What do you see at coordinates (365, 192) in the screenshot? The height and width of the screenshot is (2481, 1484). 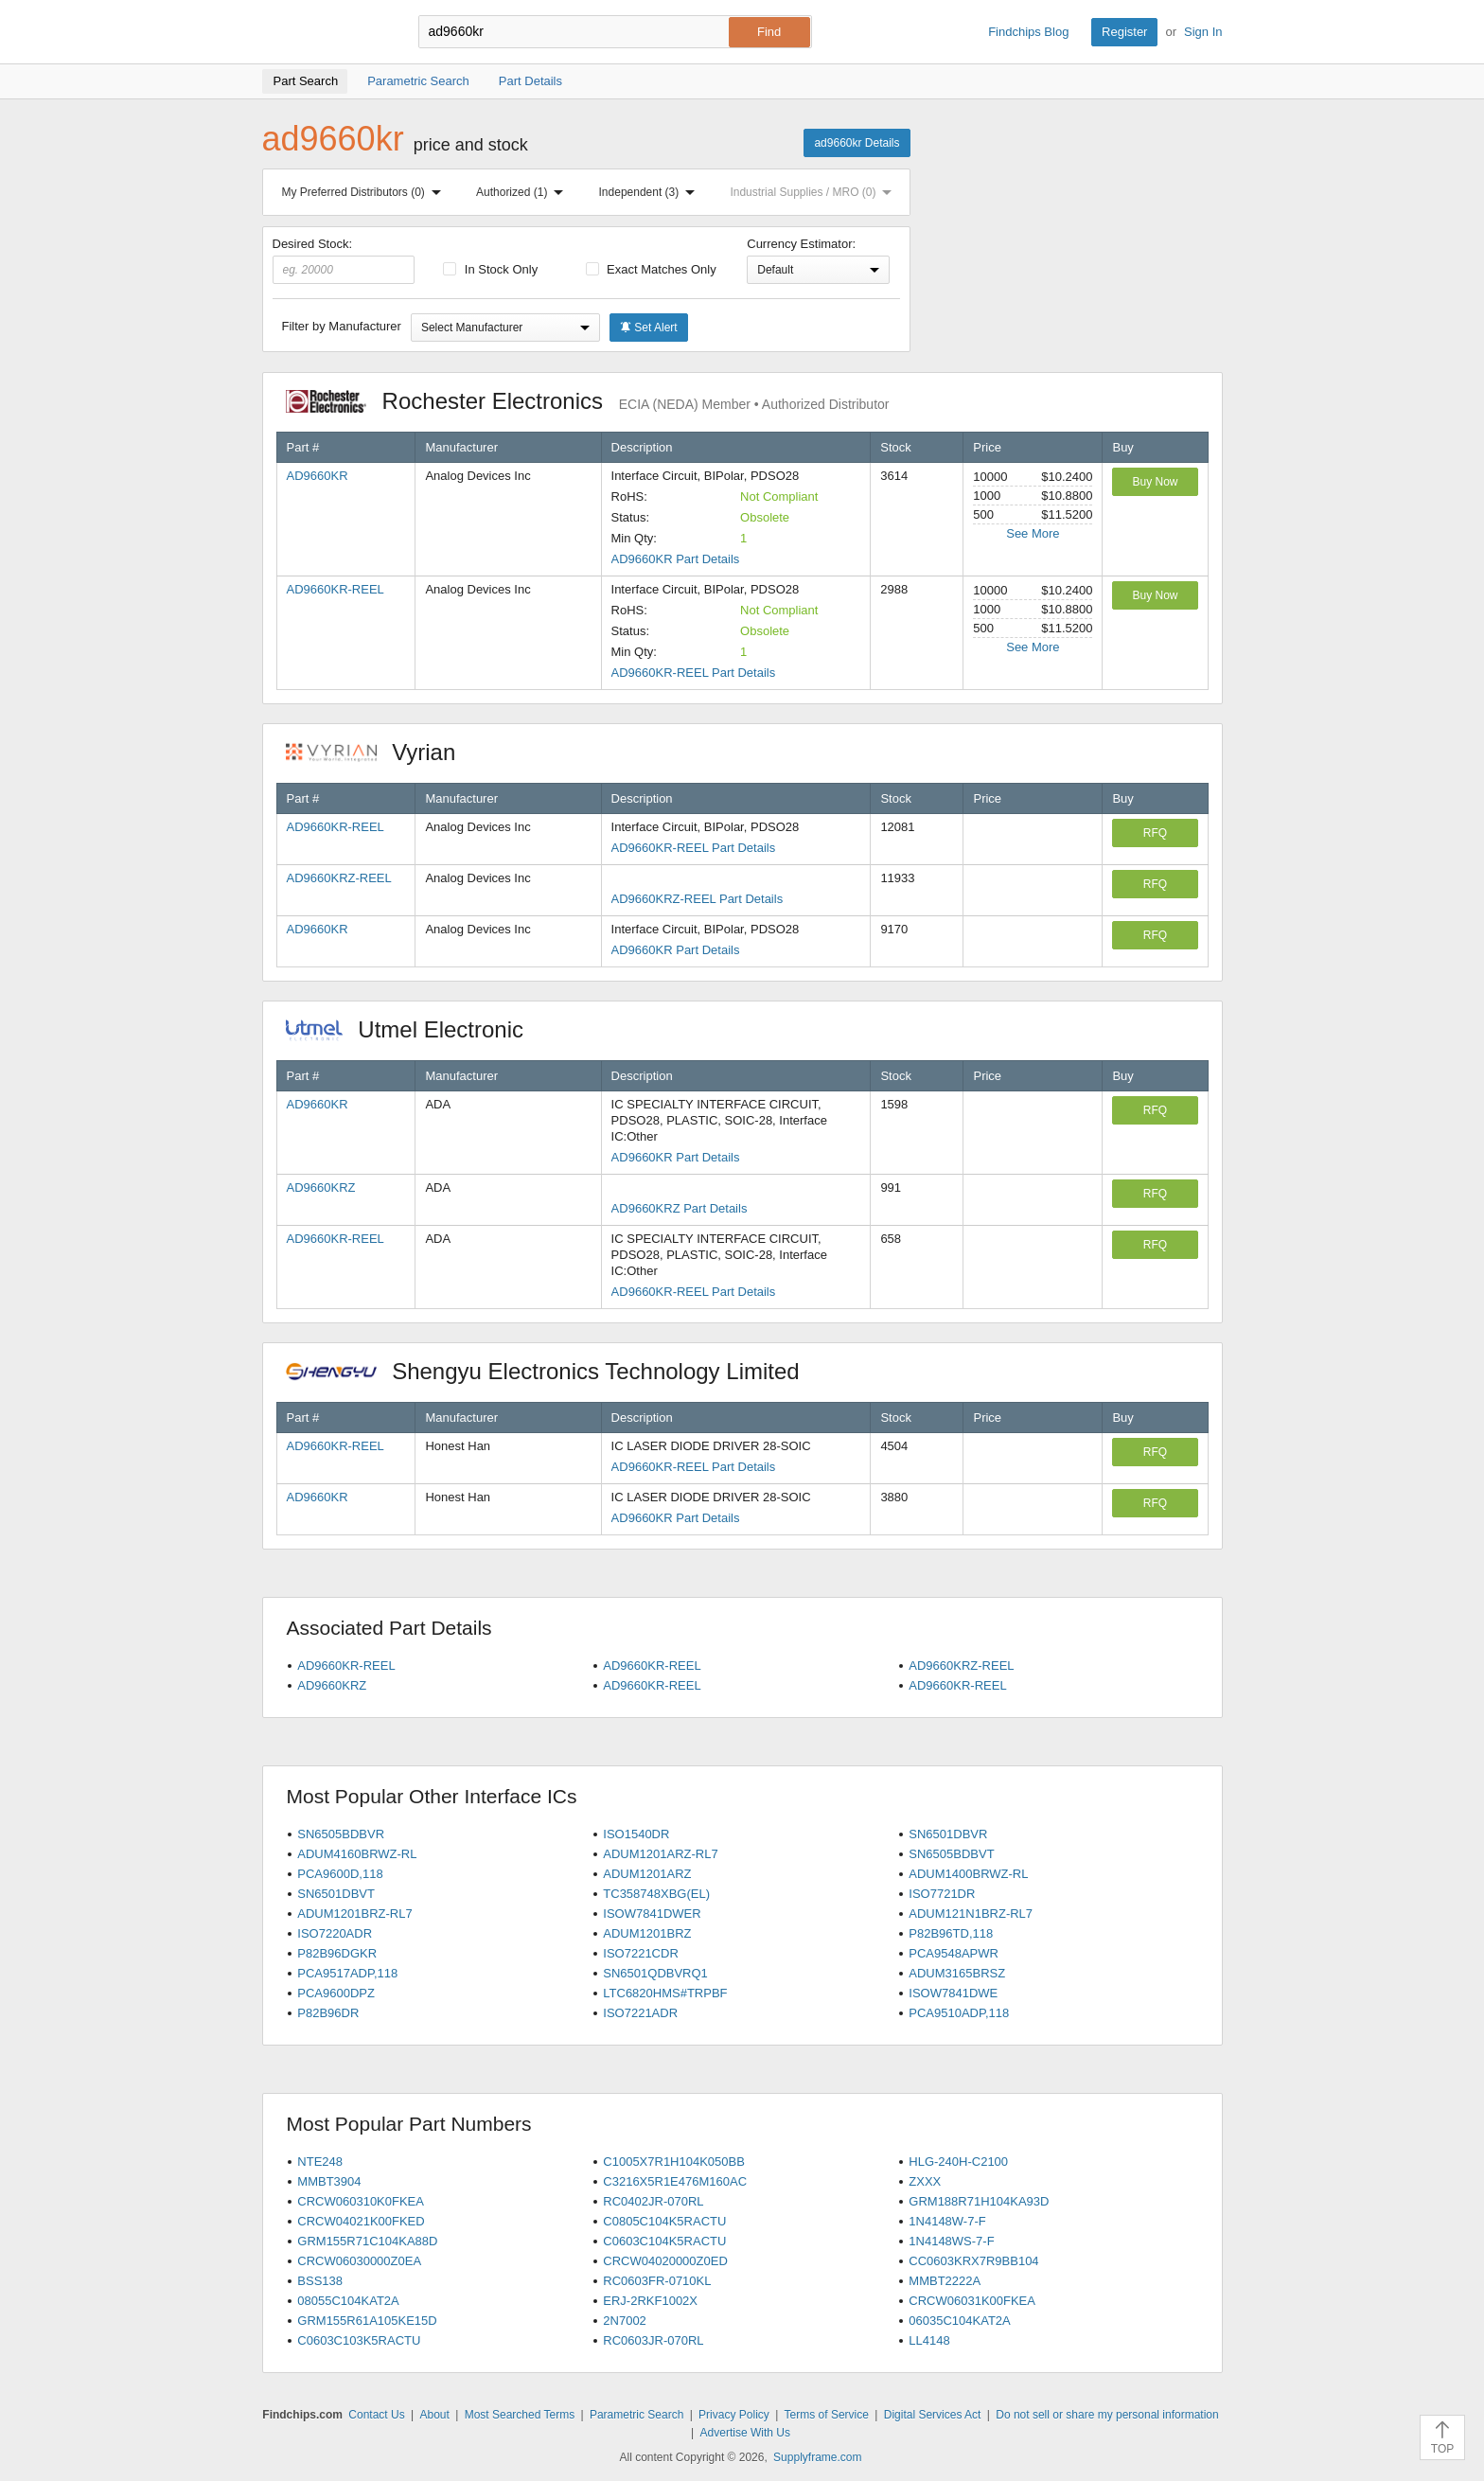 I see `My Preferred Distributors` at bounding box center [365, 192].